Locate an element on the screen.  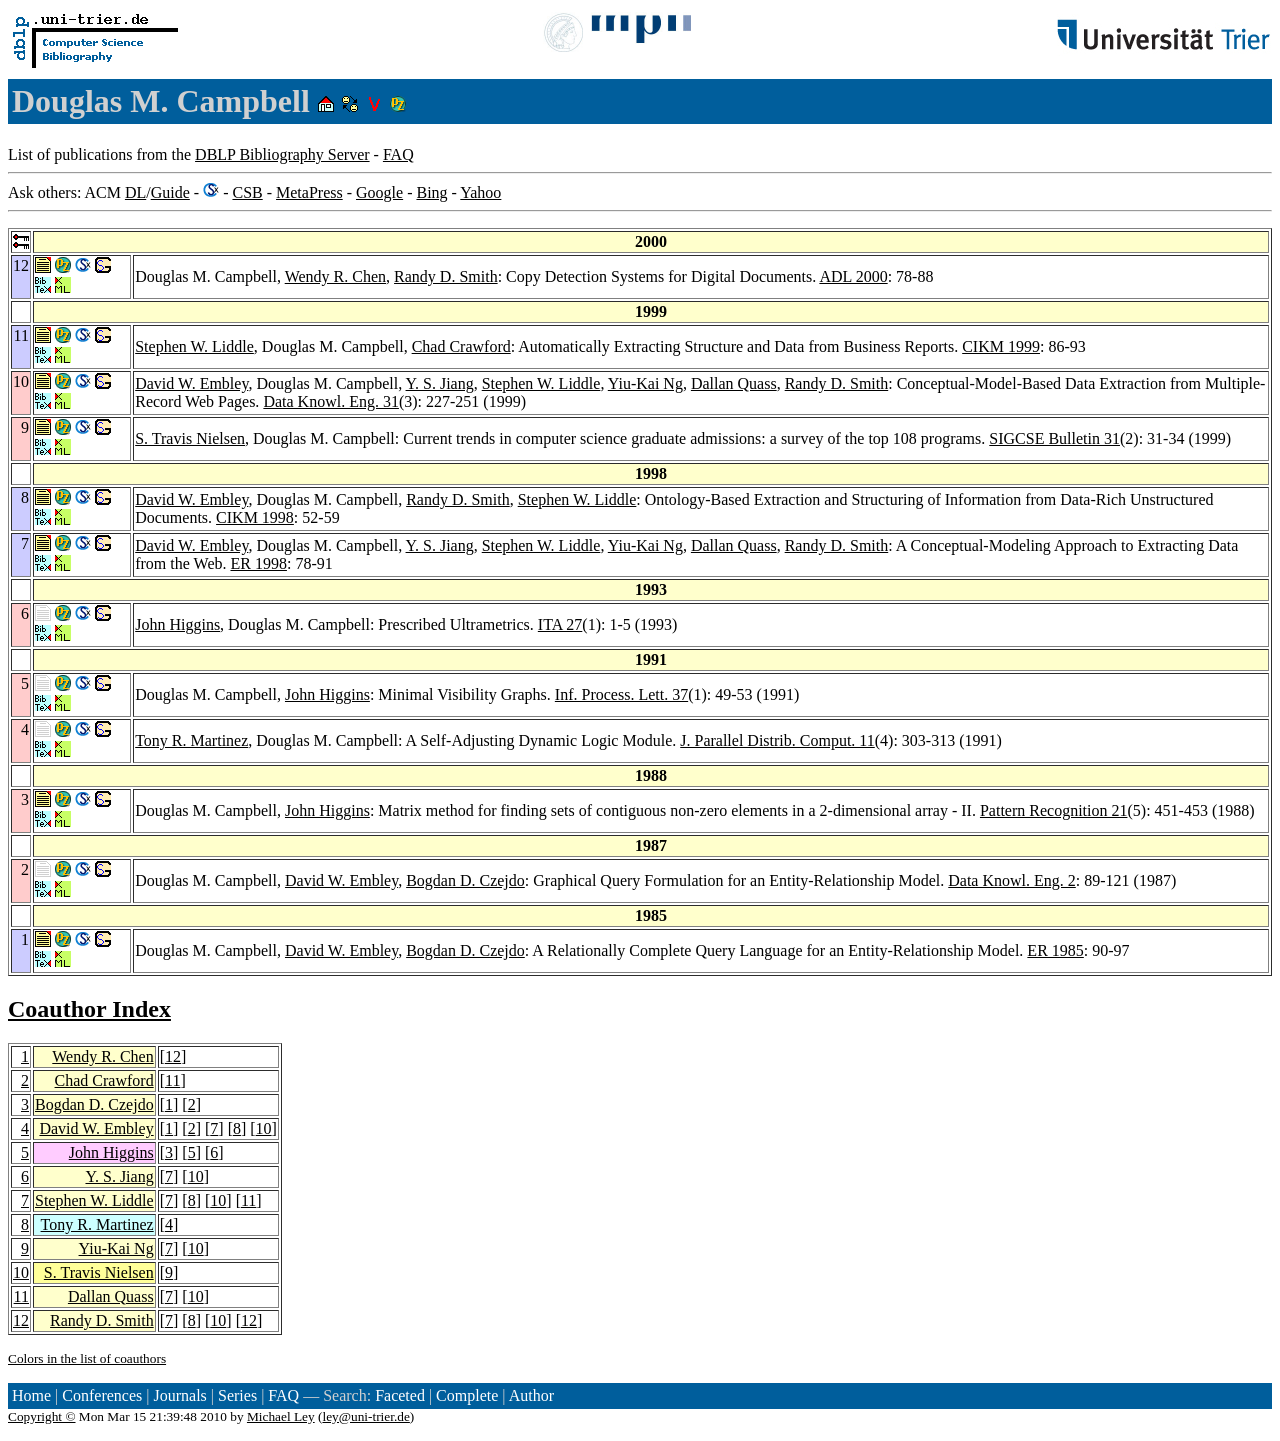
Chad Crawford is located at coordinates (461, 346).